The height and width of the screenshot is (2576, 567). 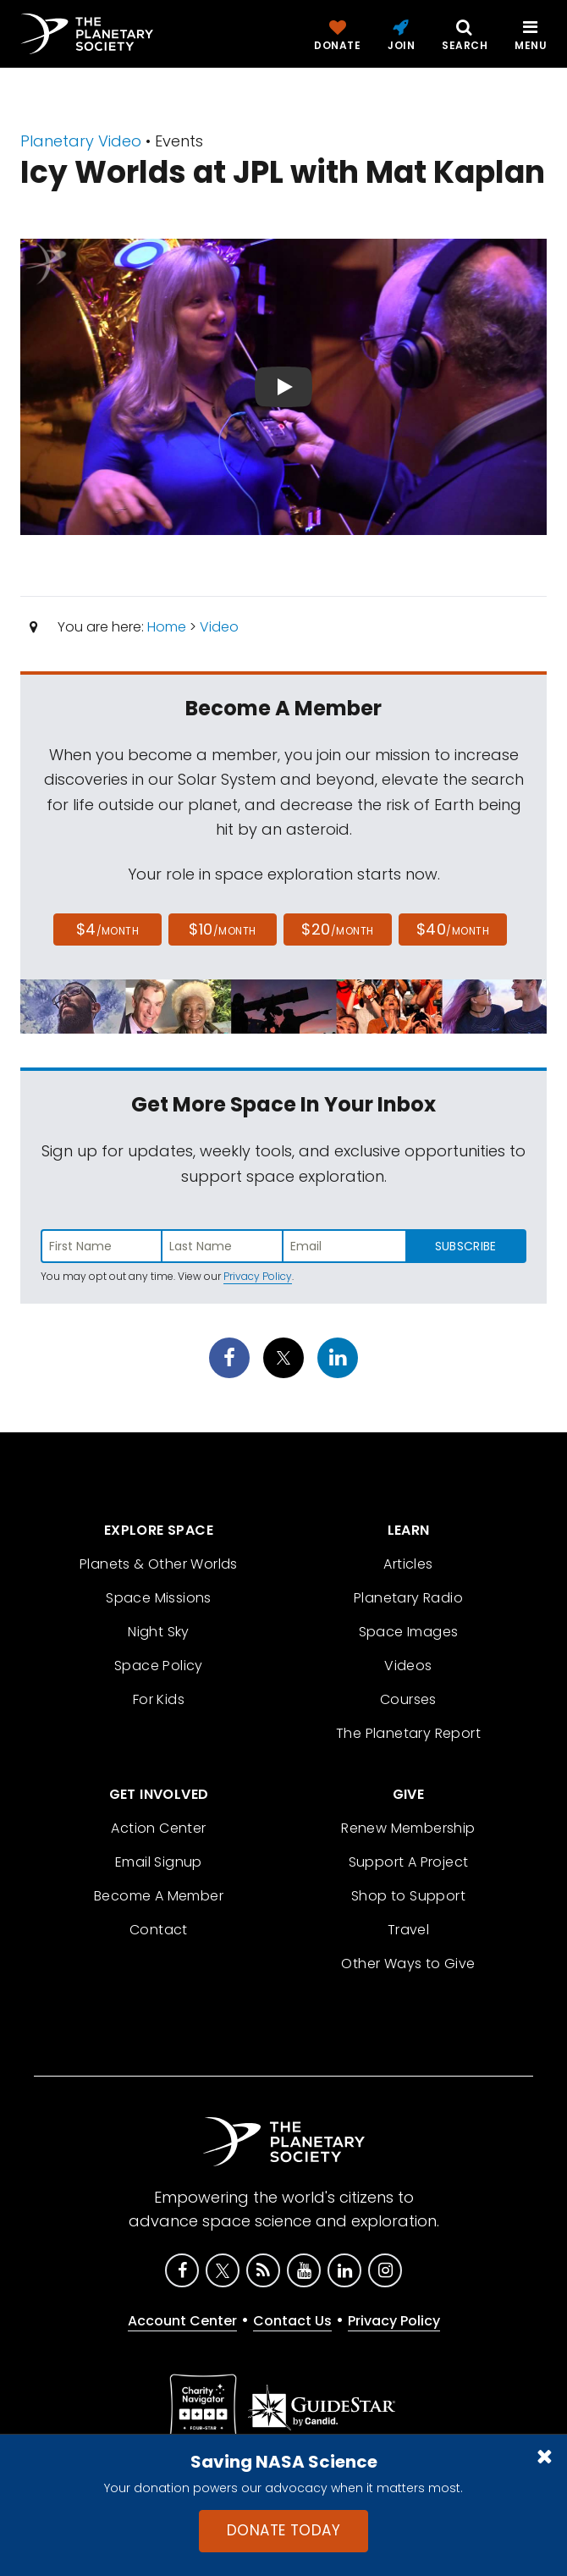 What do you see at coordinates (283, 2530) in the screenshot?
I see `Donate Today` at bounding box center [283, 2530].